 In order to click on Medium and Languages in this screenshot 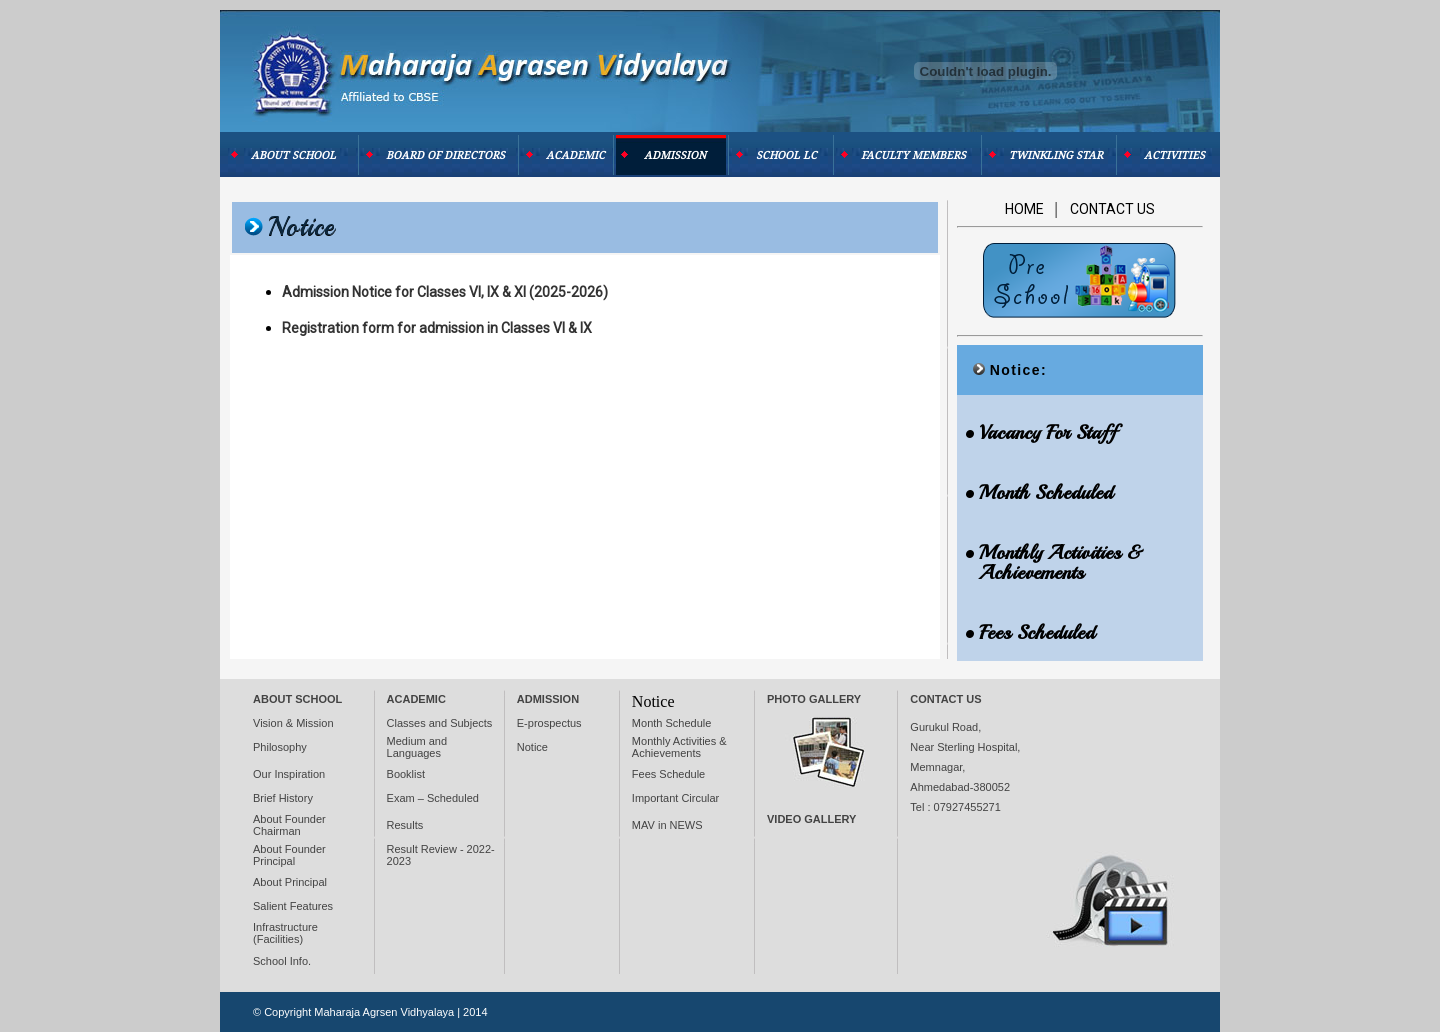, I will do `click(417, 747)`.